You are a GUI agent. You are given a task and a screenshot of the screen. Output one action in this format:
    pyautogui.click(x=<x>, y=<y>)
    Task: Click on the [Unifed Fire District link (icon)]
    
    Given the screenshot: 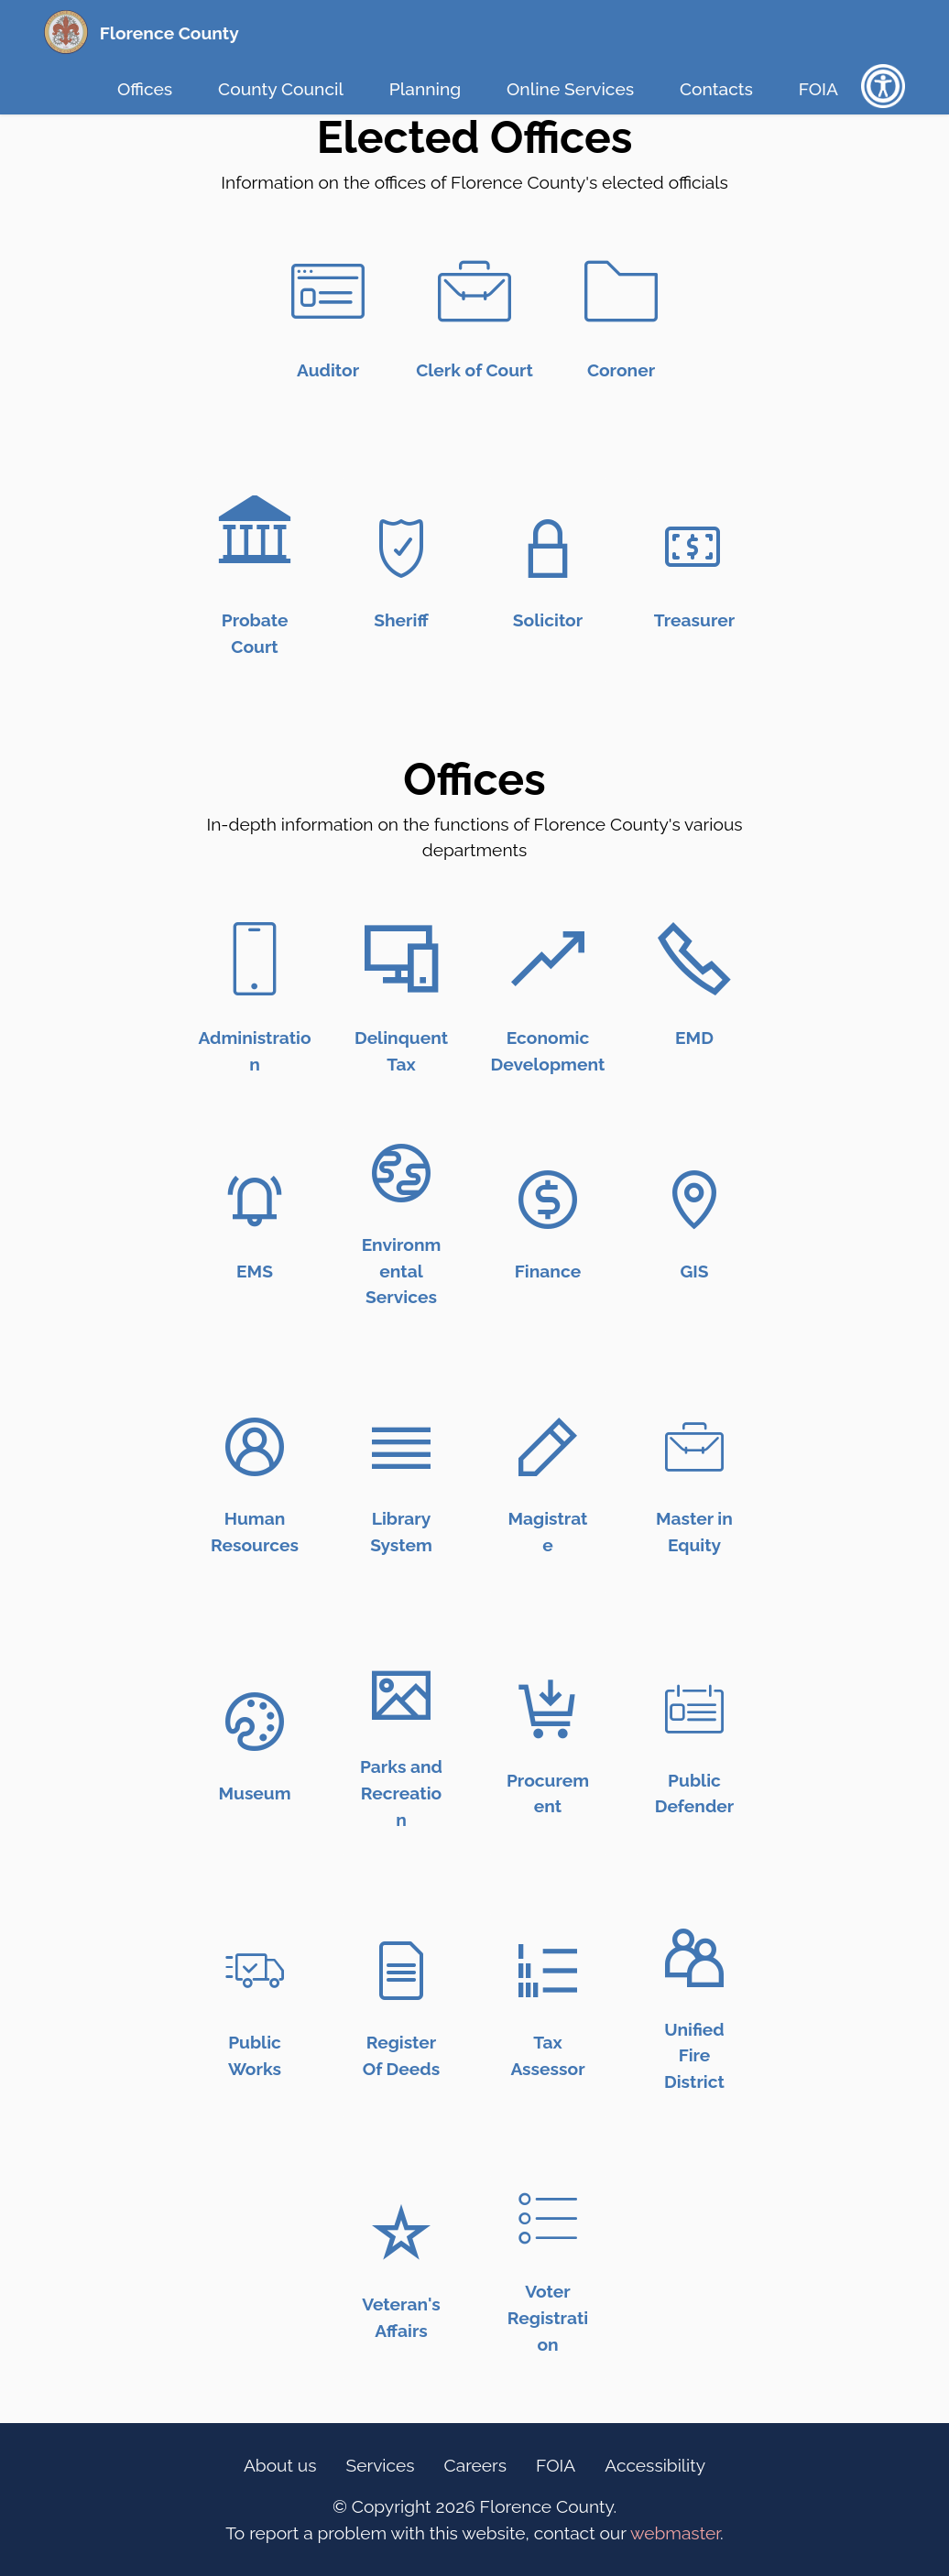 What is the action you would take?
    pyautogui.click(x=694, y=1958)
    